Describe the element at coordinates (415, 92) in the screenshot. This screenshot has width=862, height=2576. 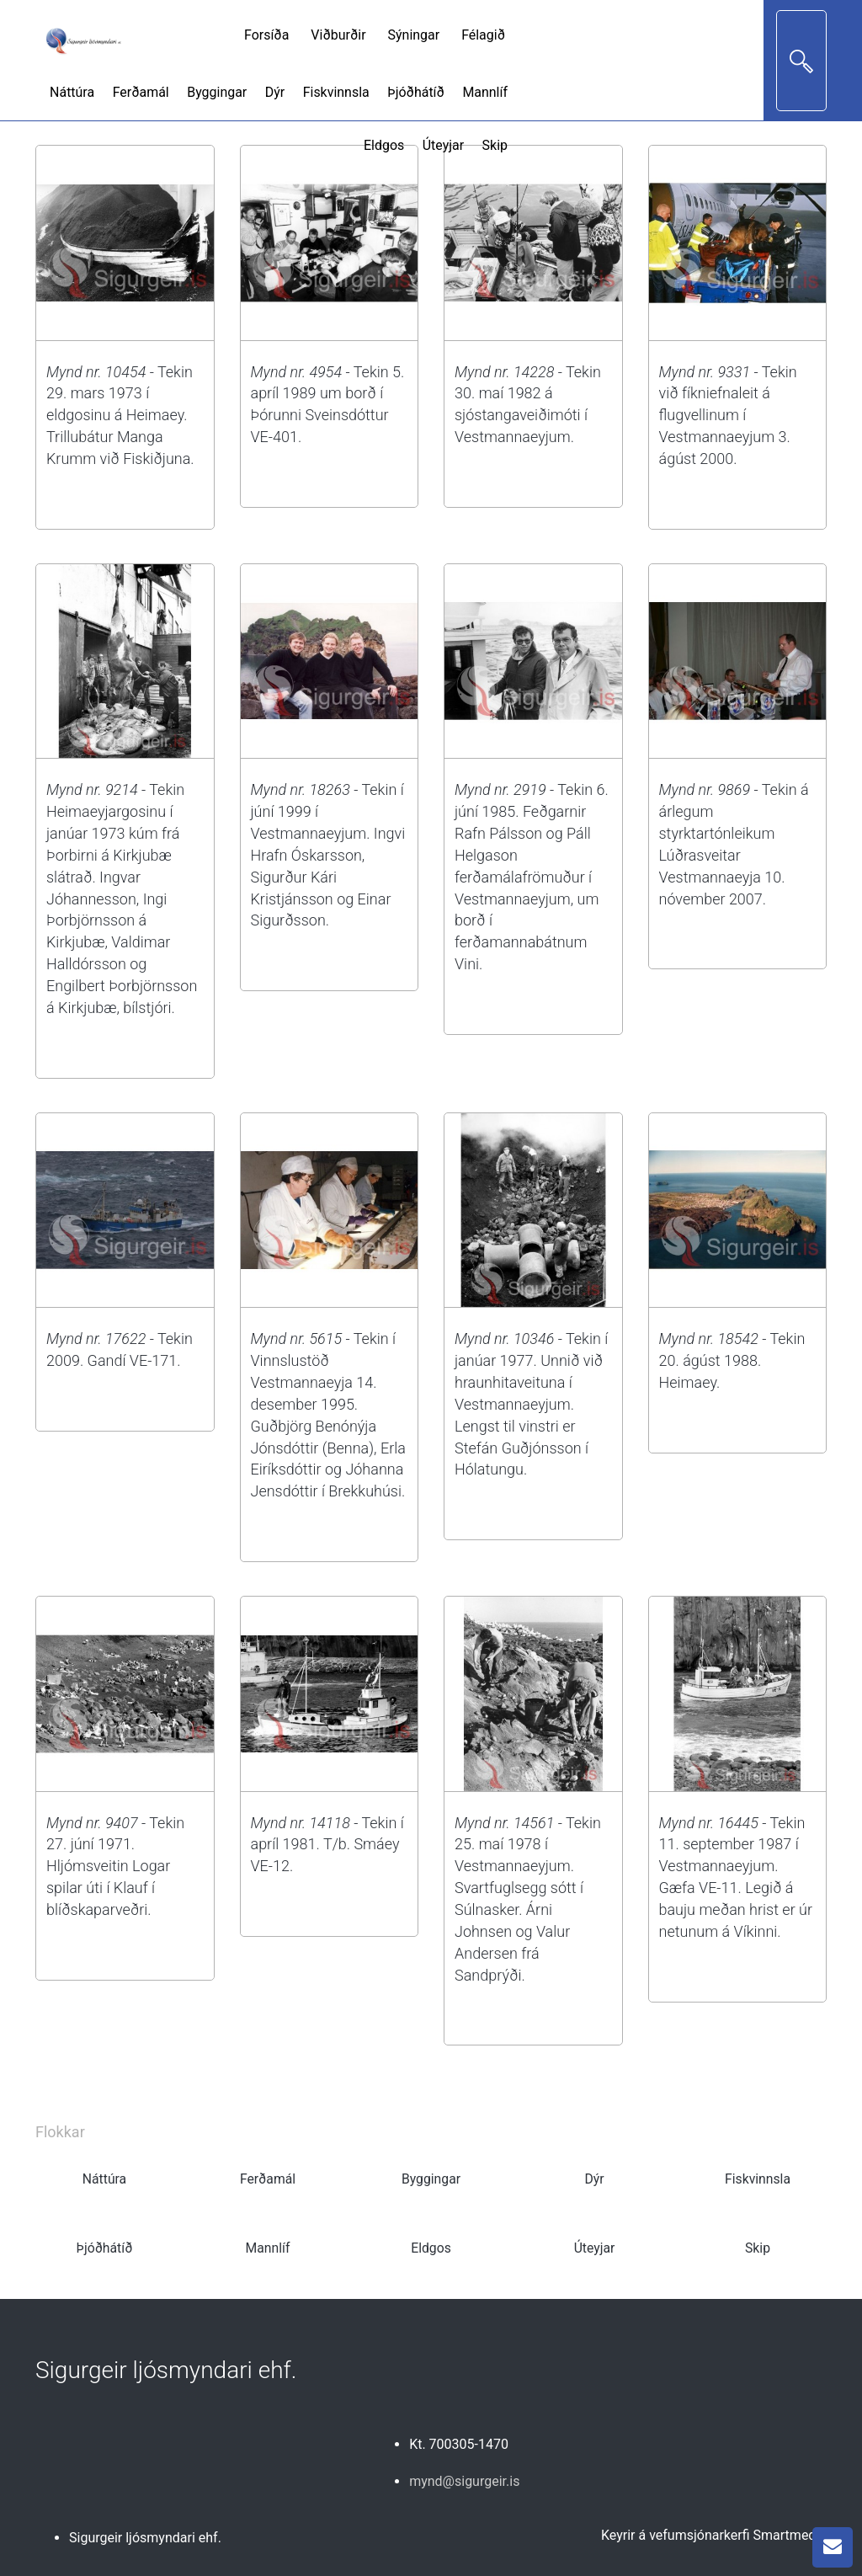
I see `Þjóðhátíð` at that location.